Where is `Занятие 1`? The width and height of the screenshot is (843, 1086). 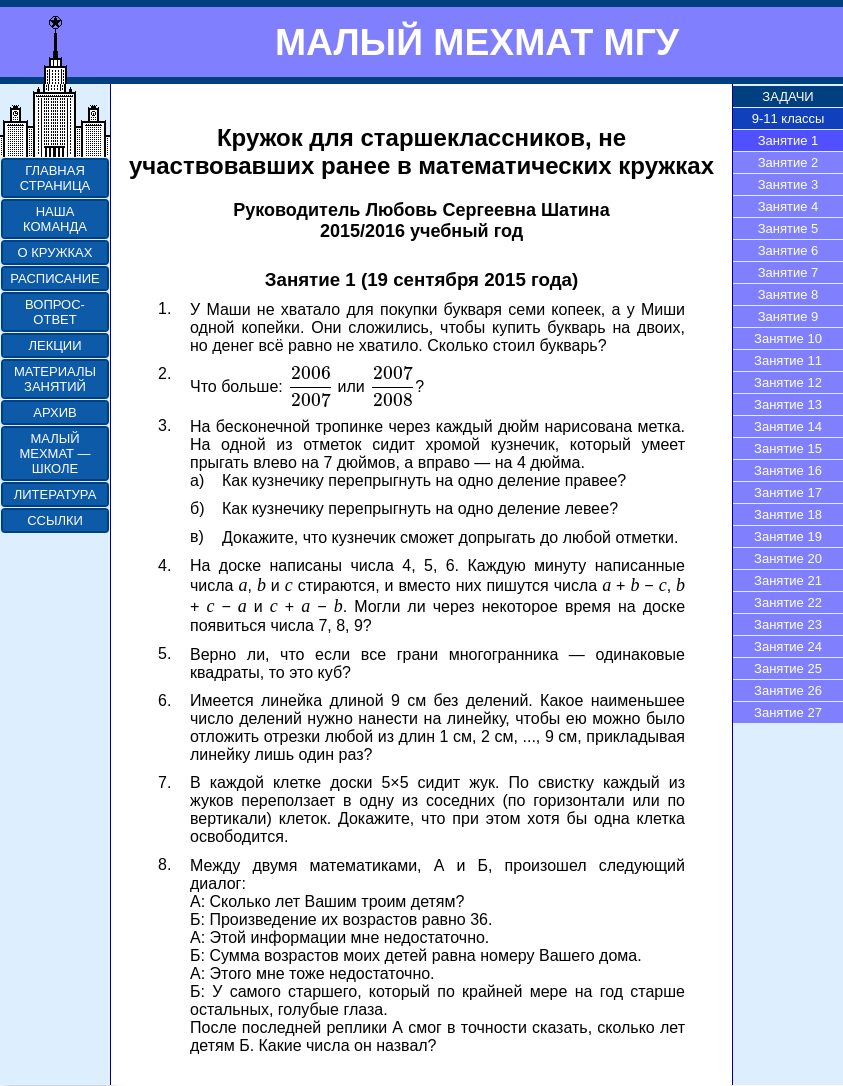 Занятие 1 is located at coordinates (788, 140).